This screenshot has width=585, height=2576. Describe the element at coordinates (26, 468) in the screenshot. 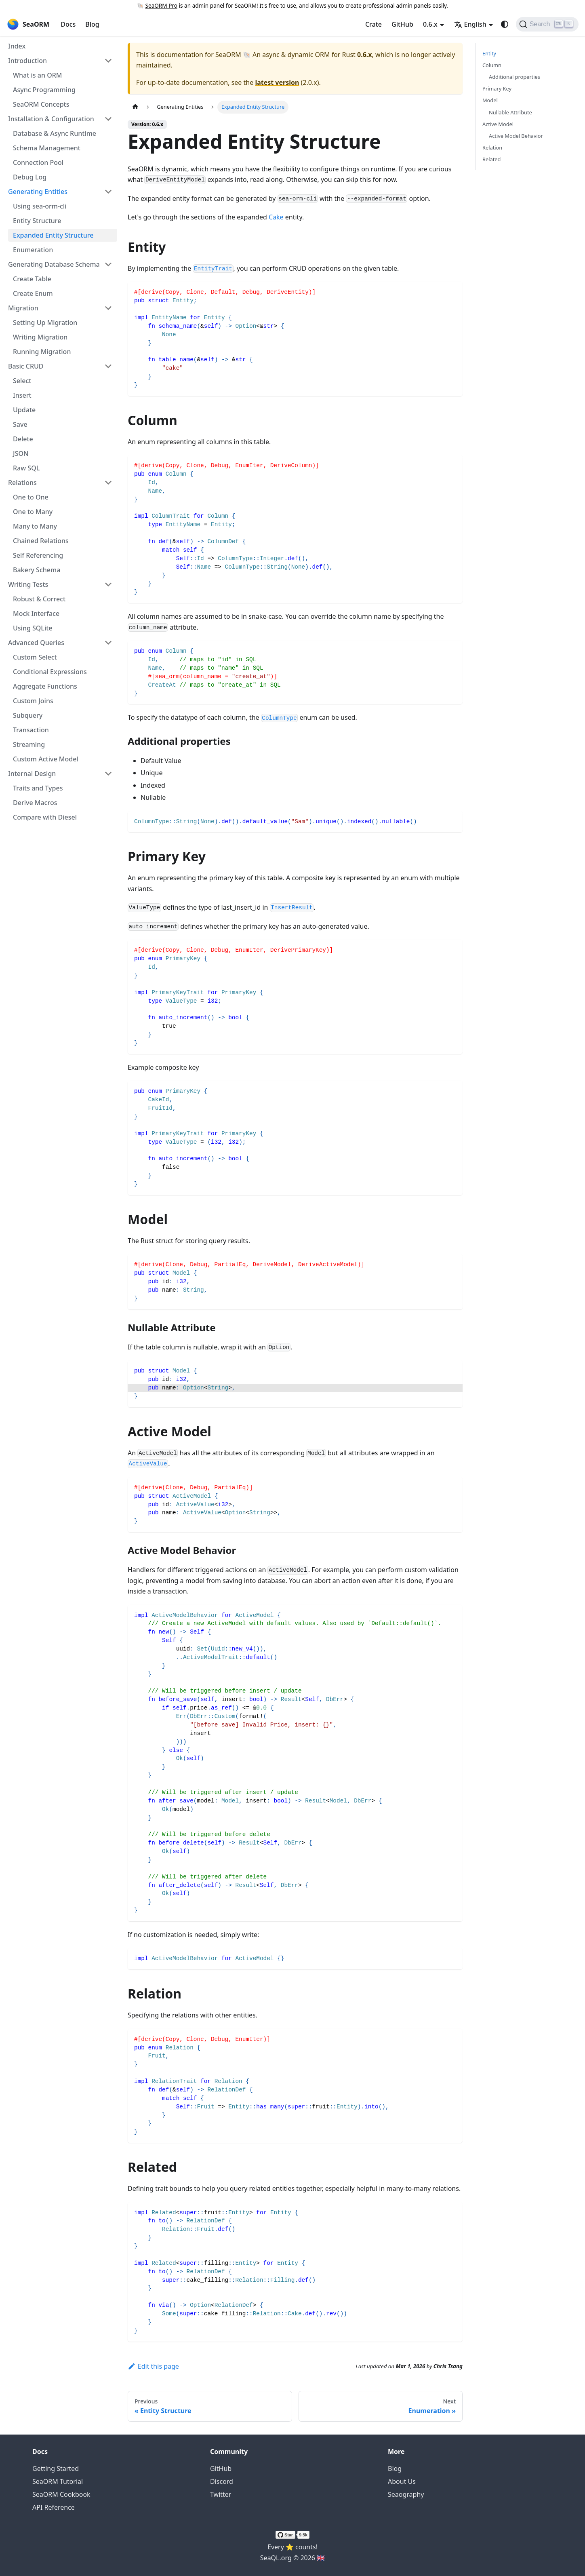

I see `Raw SQL` at that location.